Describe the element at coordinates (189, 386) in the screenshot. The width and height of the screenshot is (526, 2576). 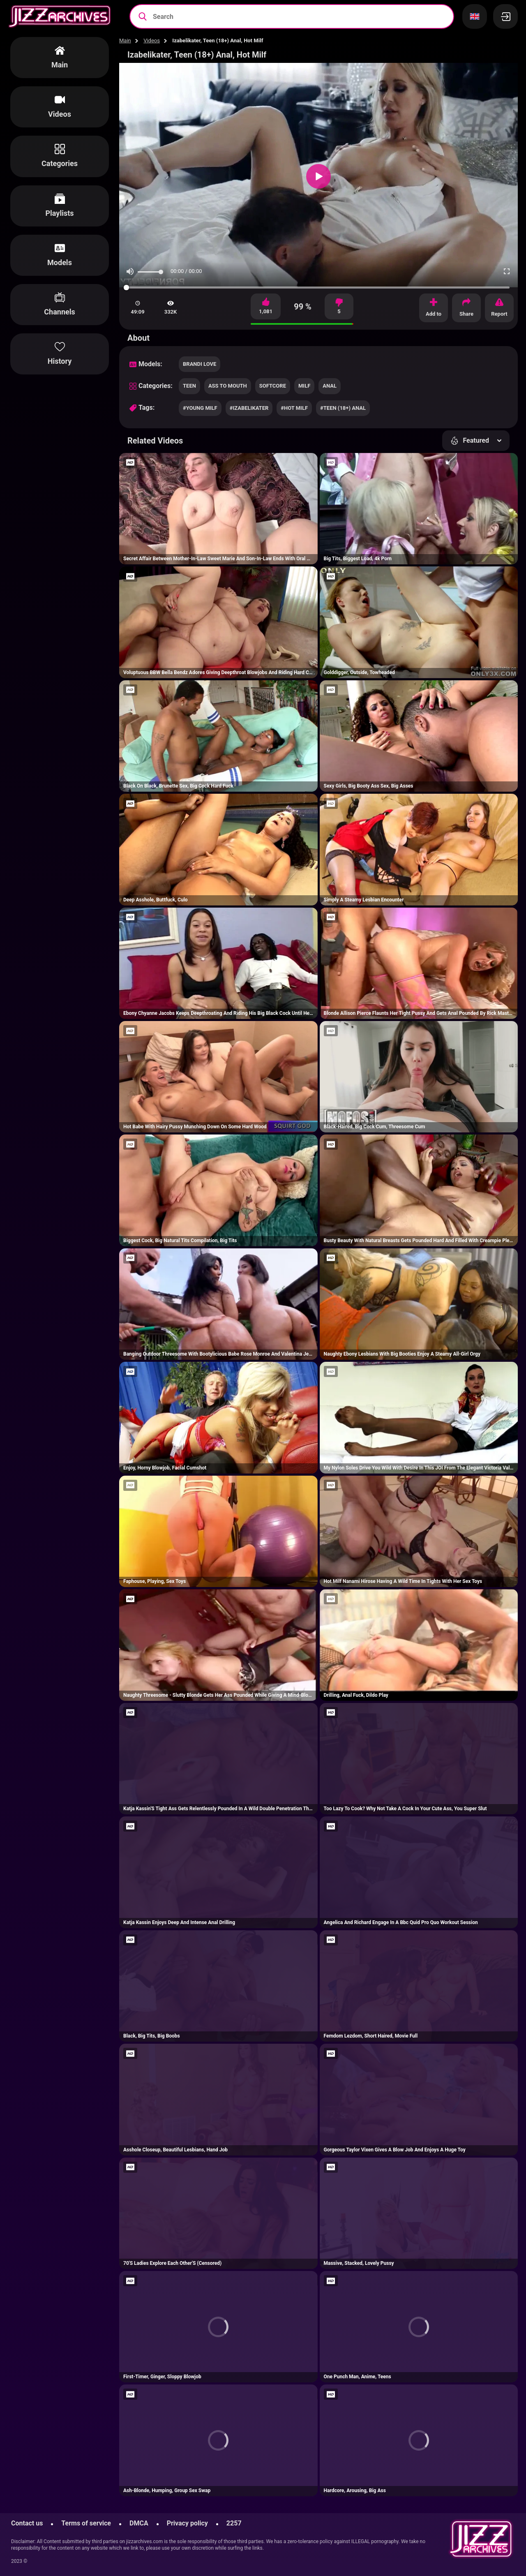
I see `teen` at that location.